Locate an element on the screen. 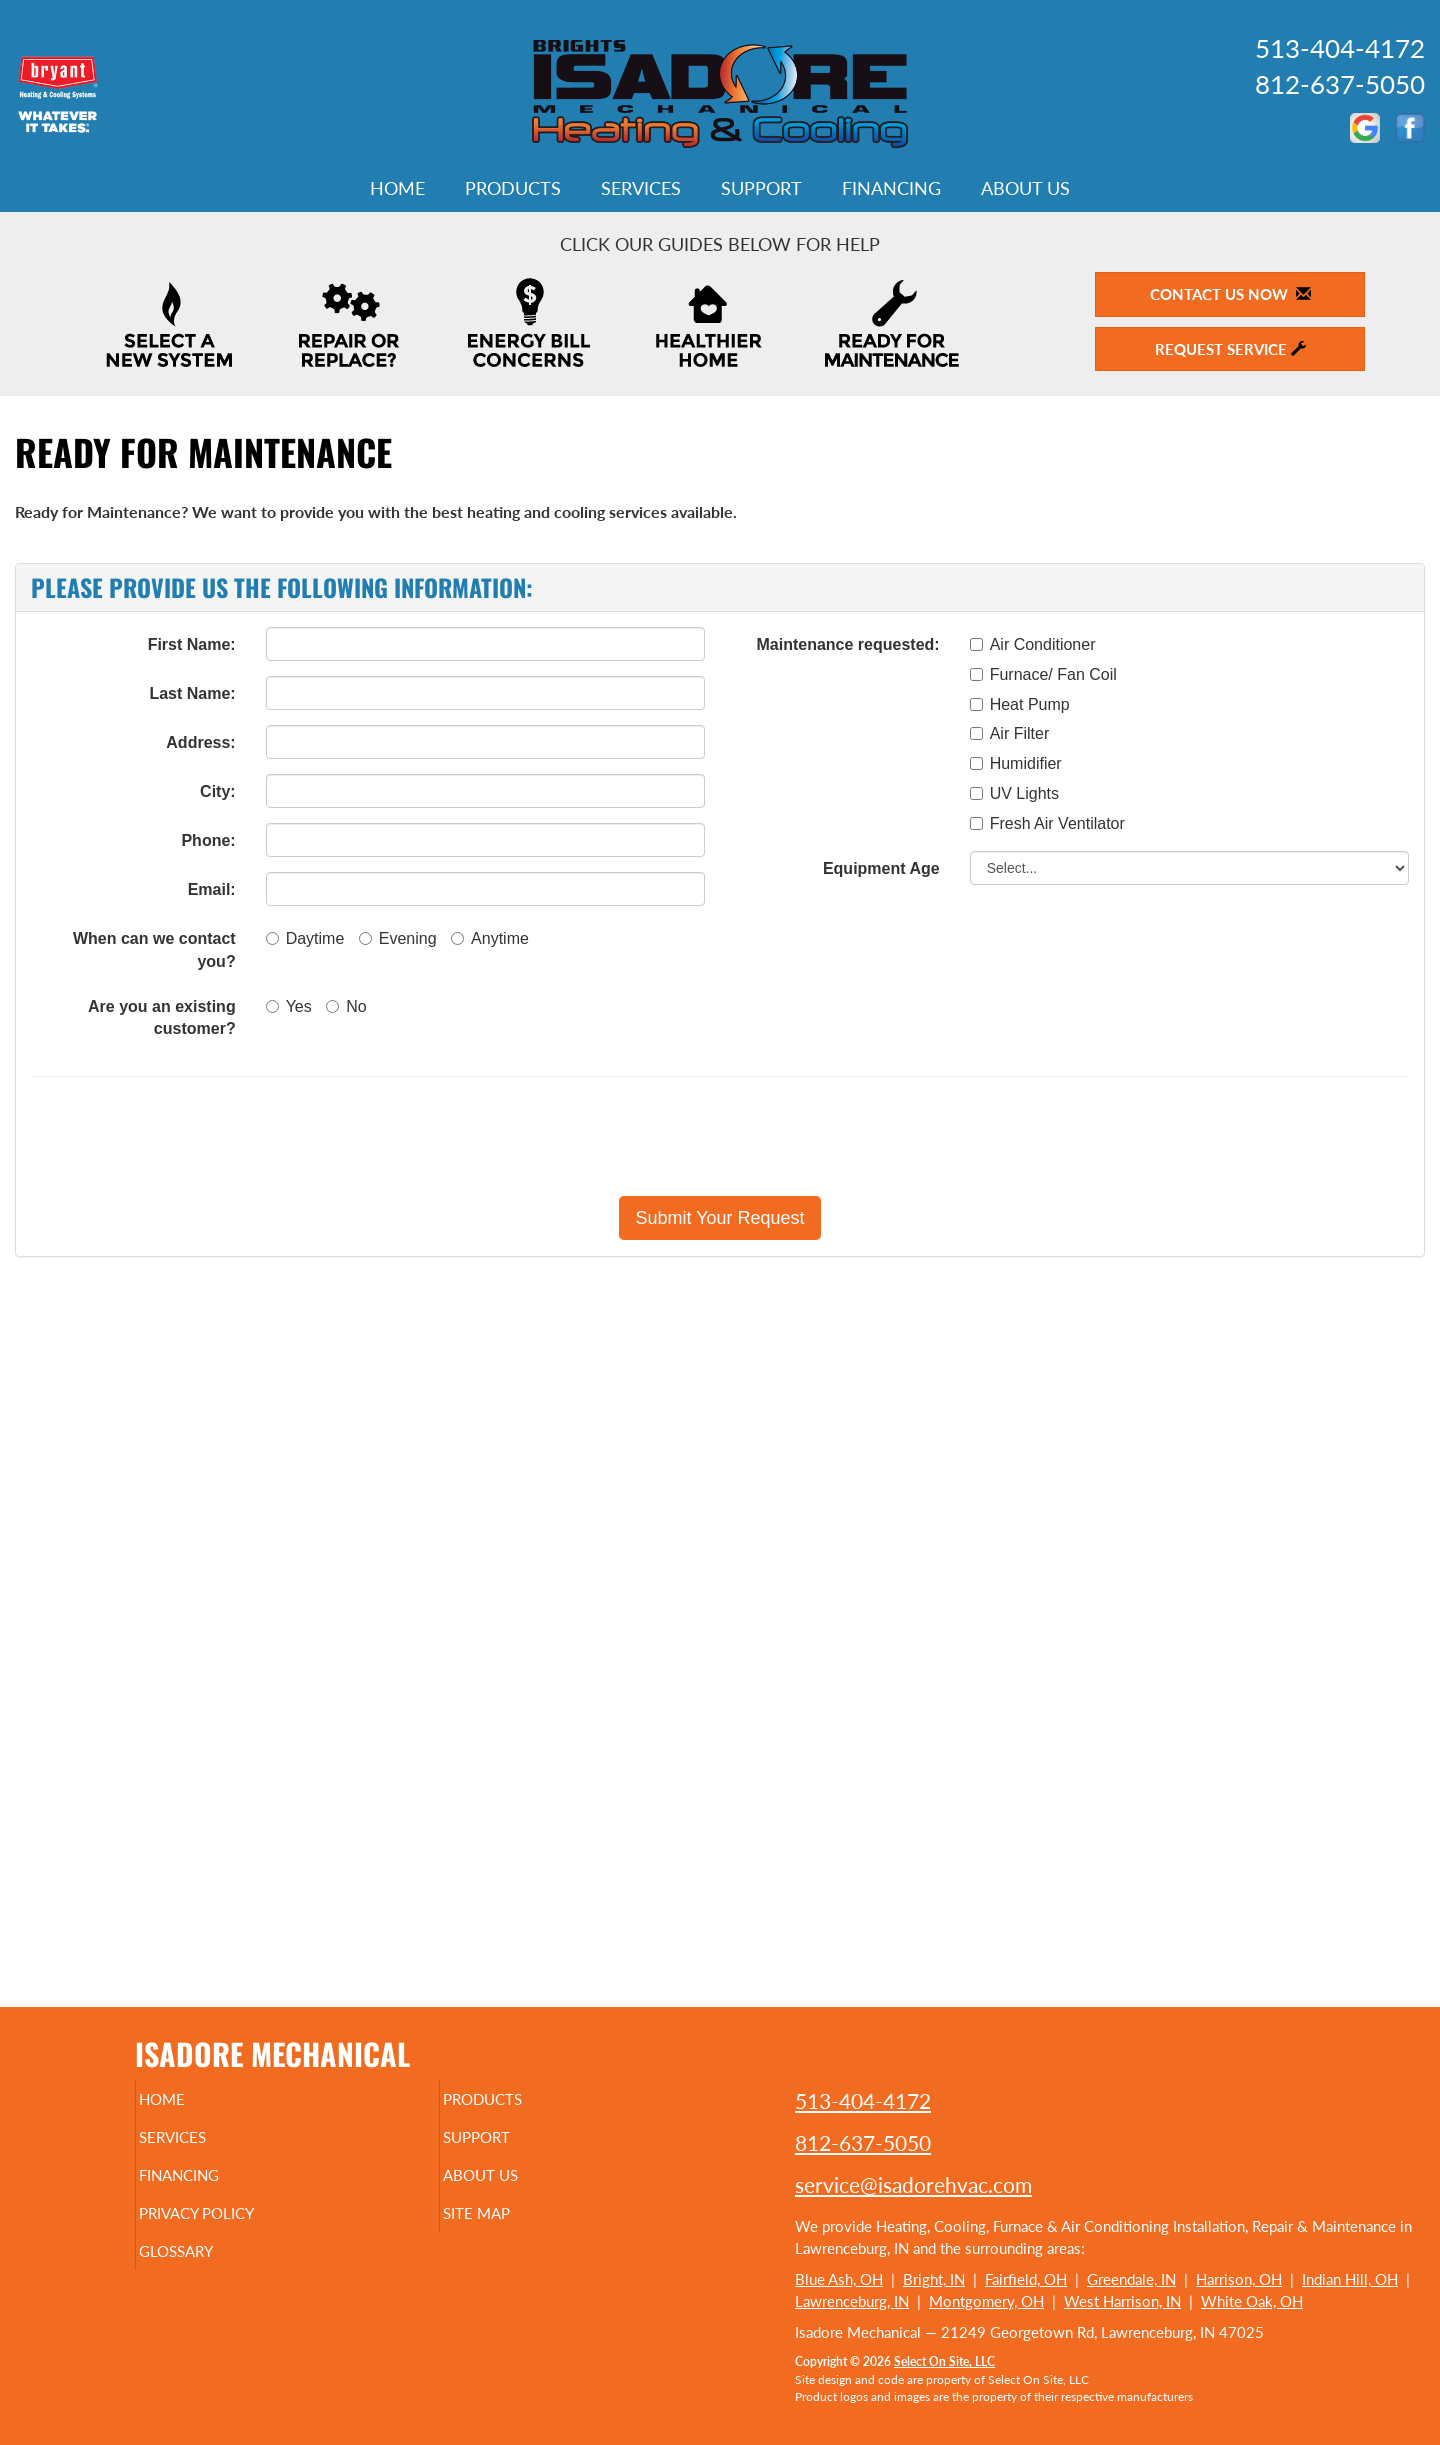 This screenshot has height=2445, width=1440. Phone: is located at coordinates (208, 840).